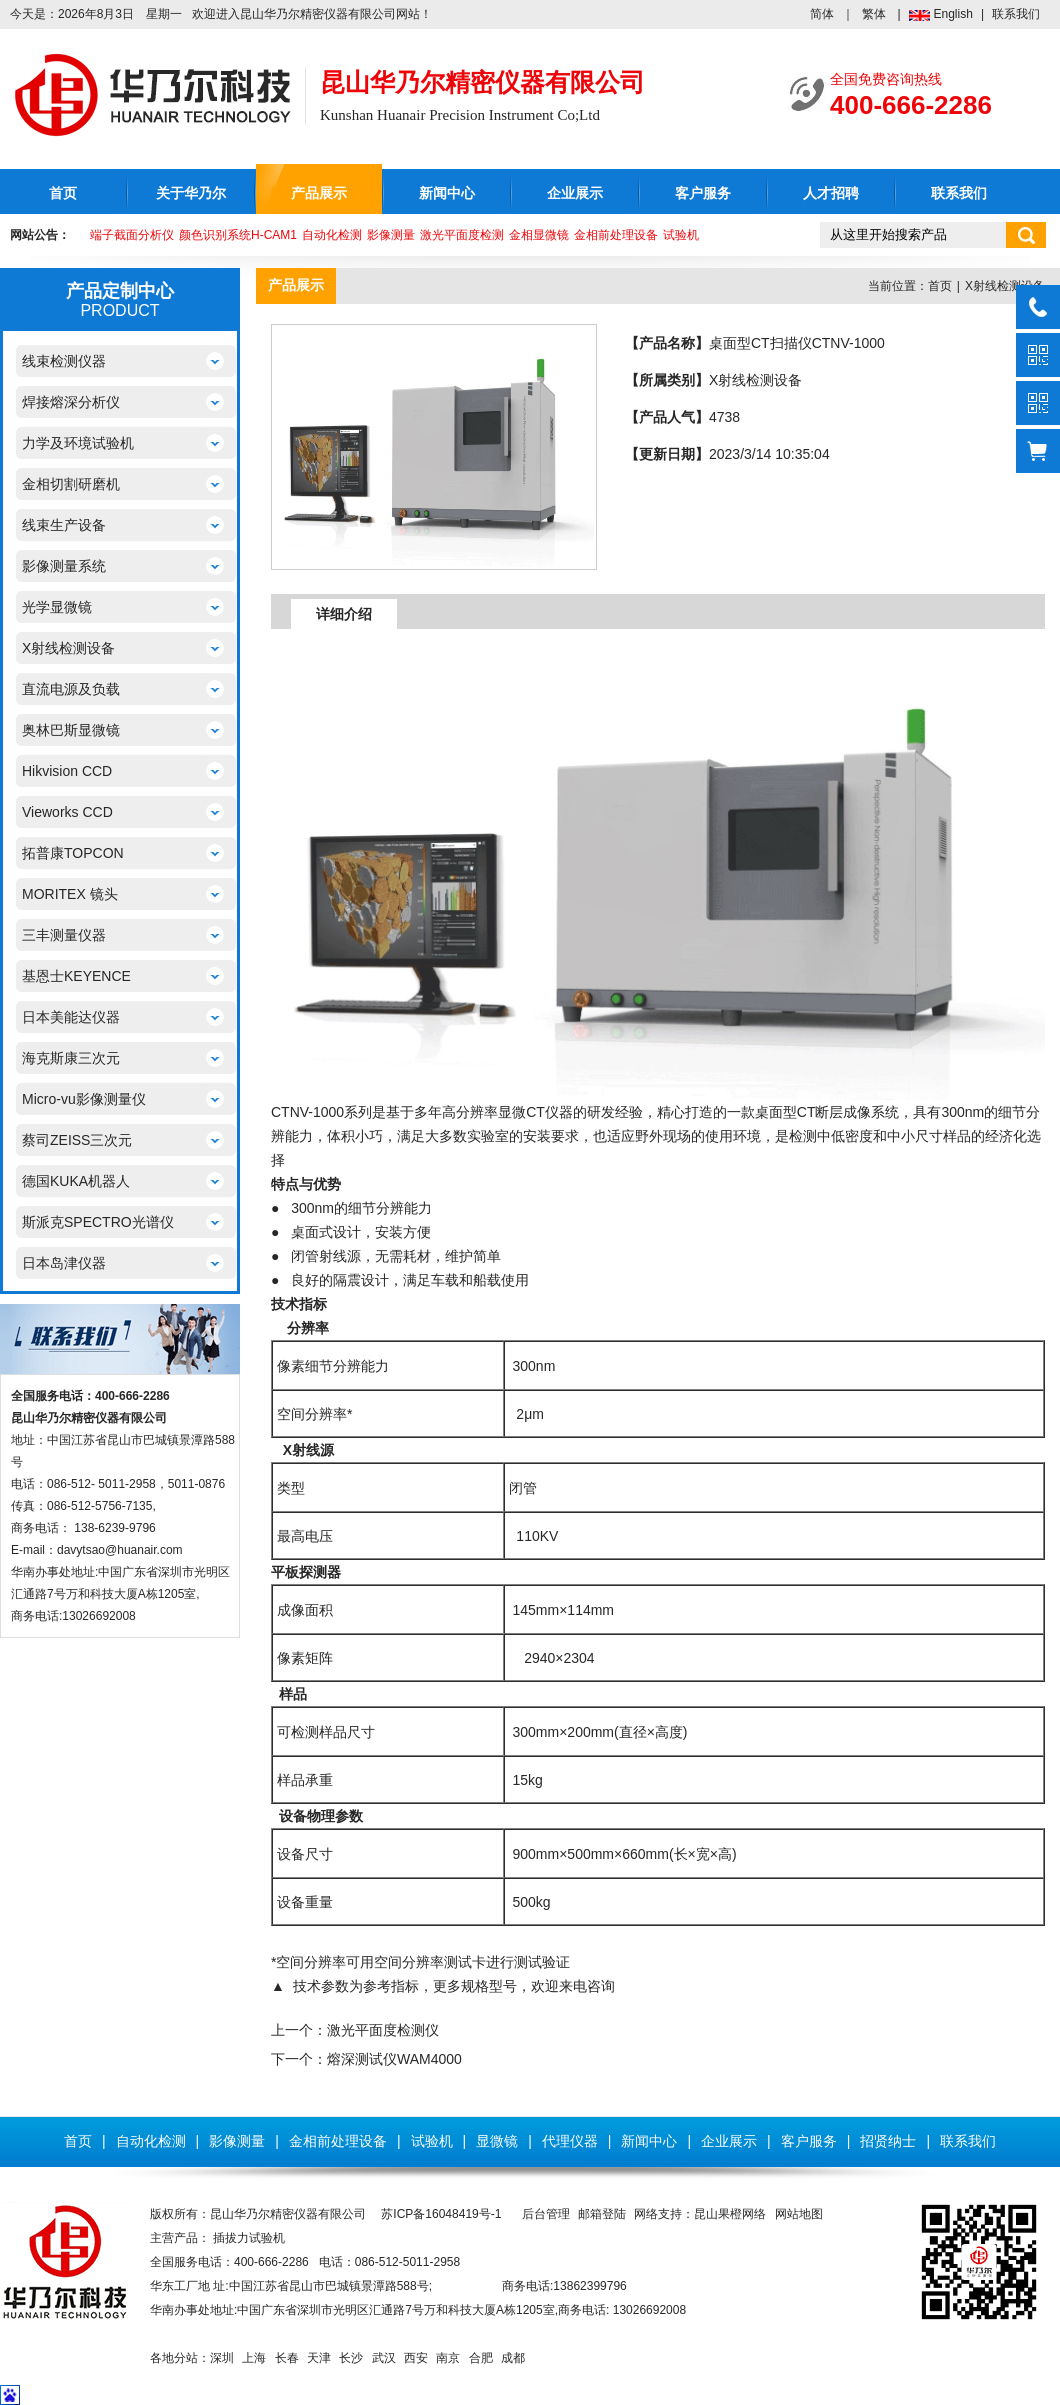 This screenshot has width=1060, height=2405. I want to click on 产品展示, so click(319, 193).